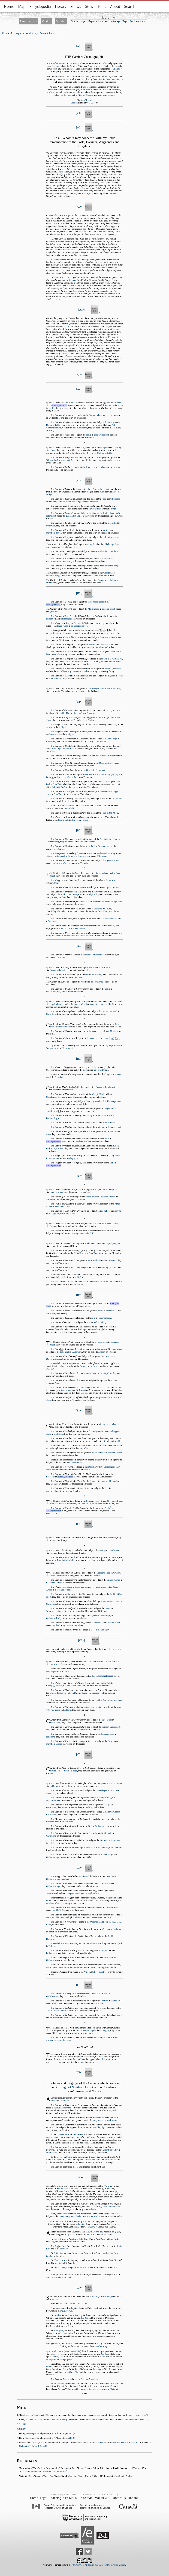  Describe the element at coordinates (53, 1800) in the screenshot. I see `Gracious-street` at that location.